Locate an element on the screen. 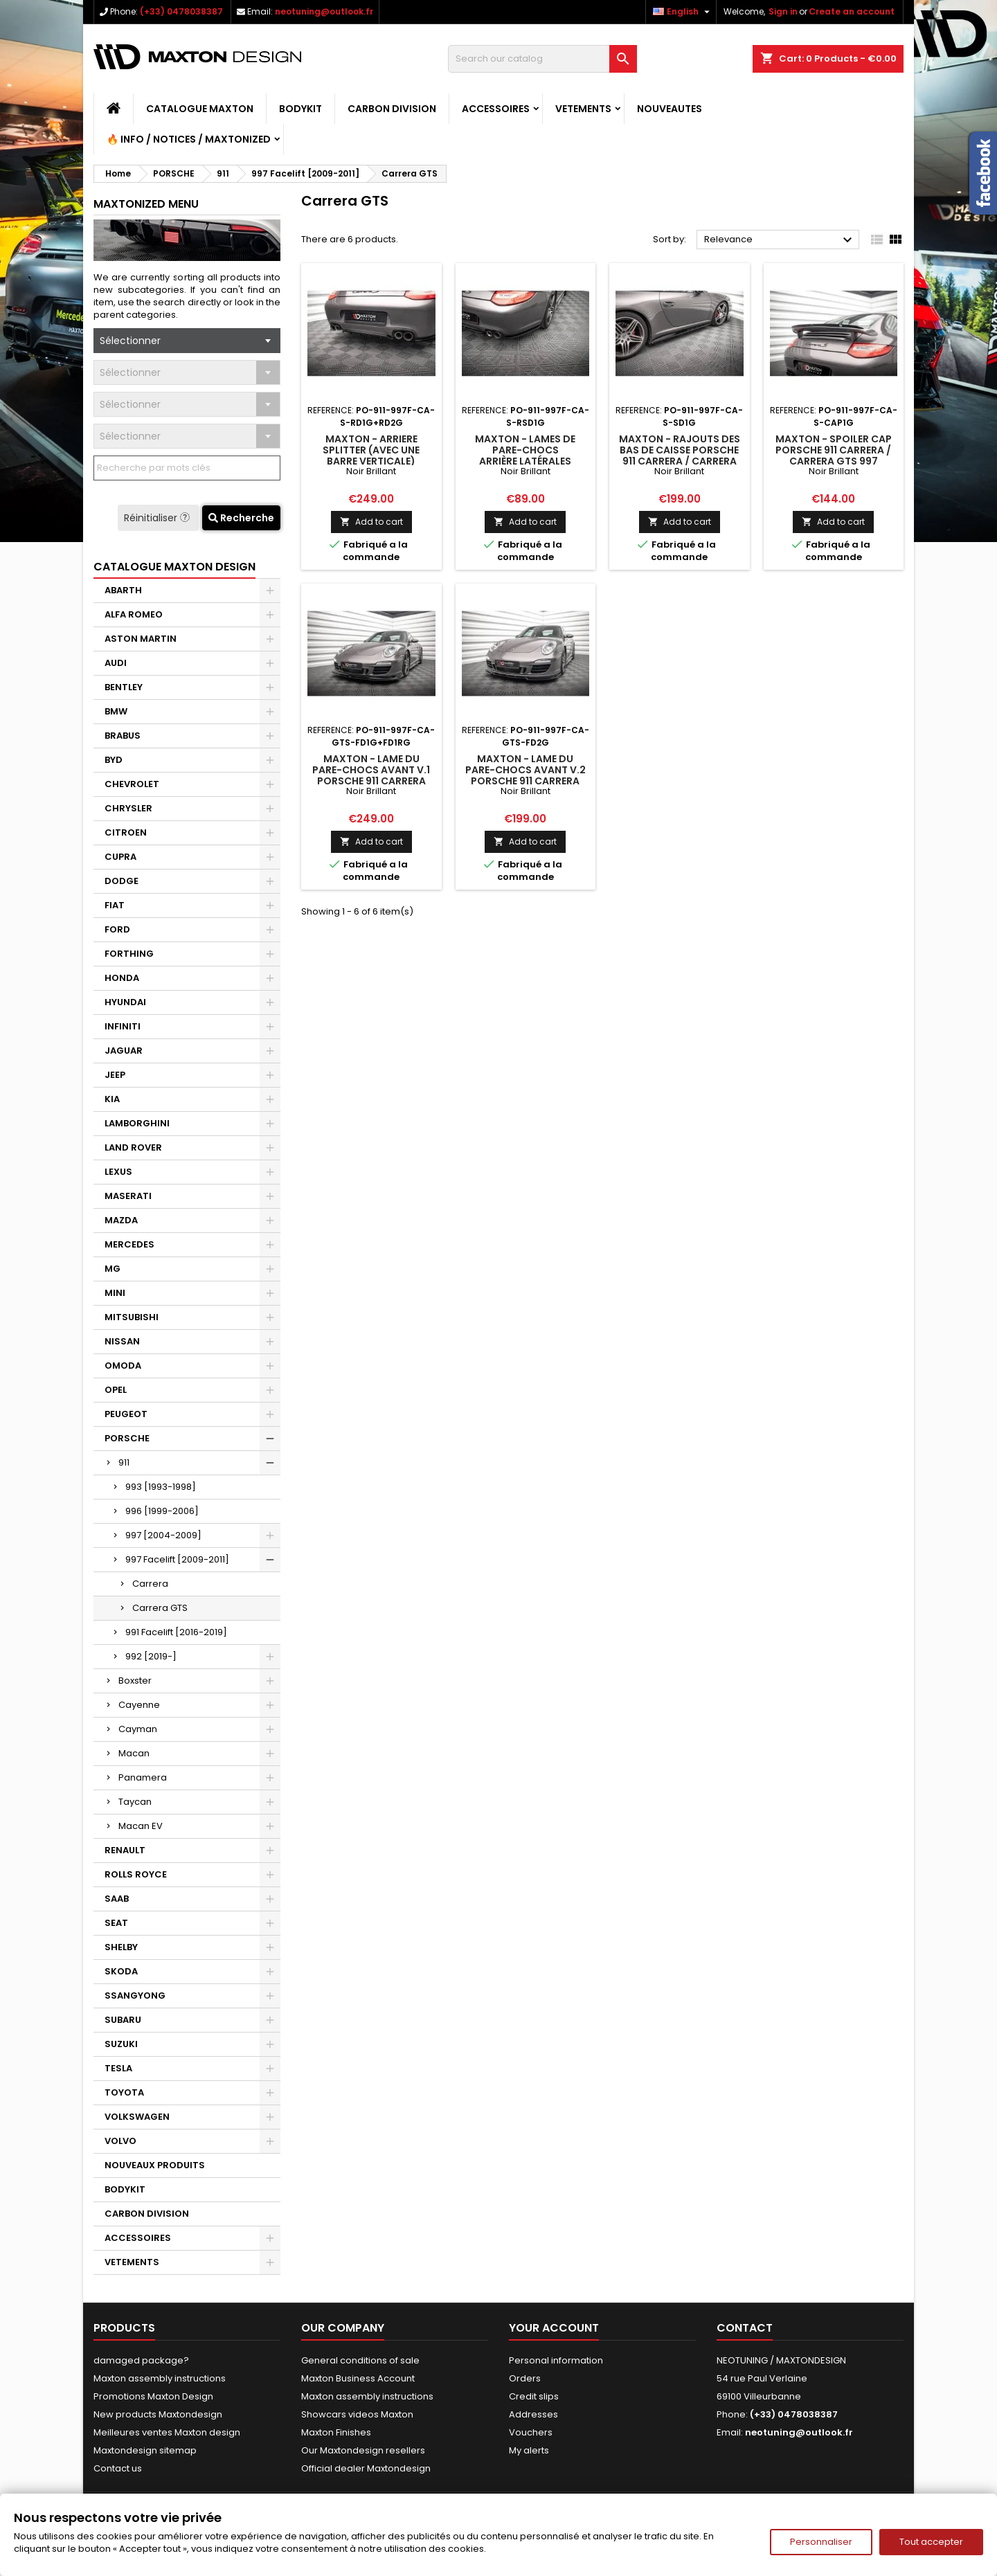 The width and height of the screenshot is (997, 2576). BRABUS is located at coordinates (123, 735).